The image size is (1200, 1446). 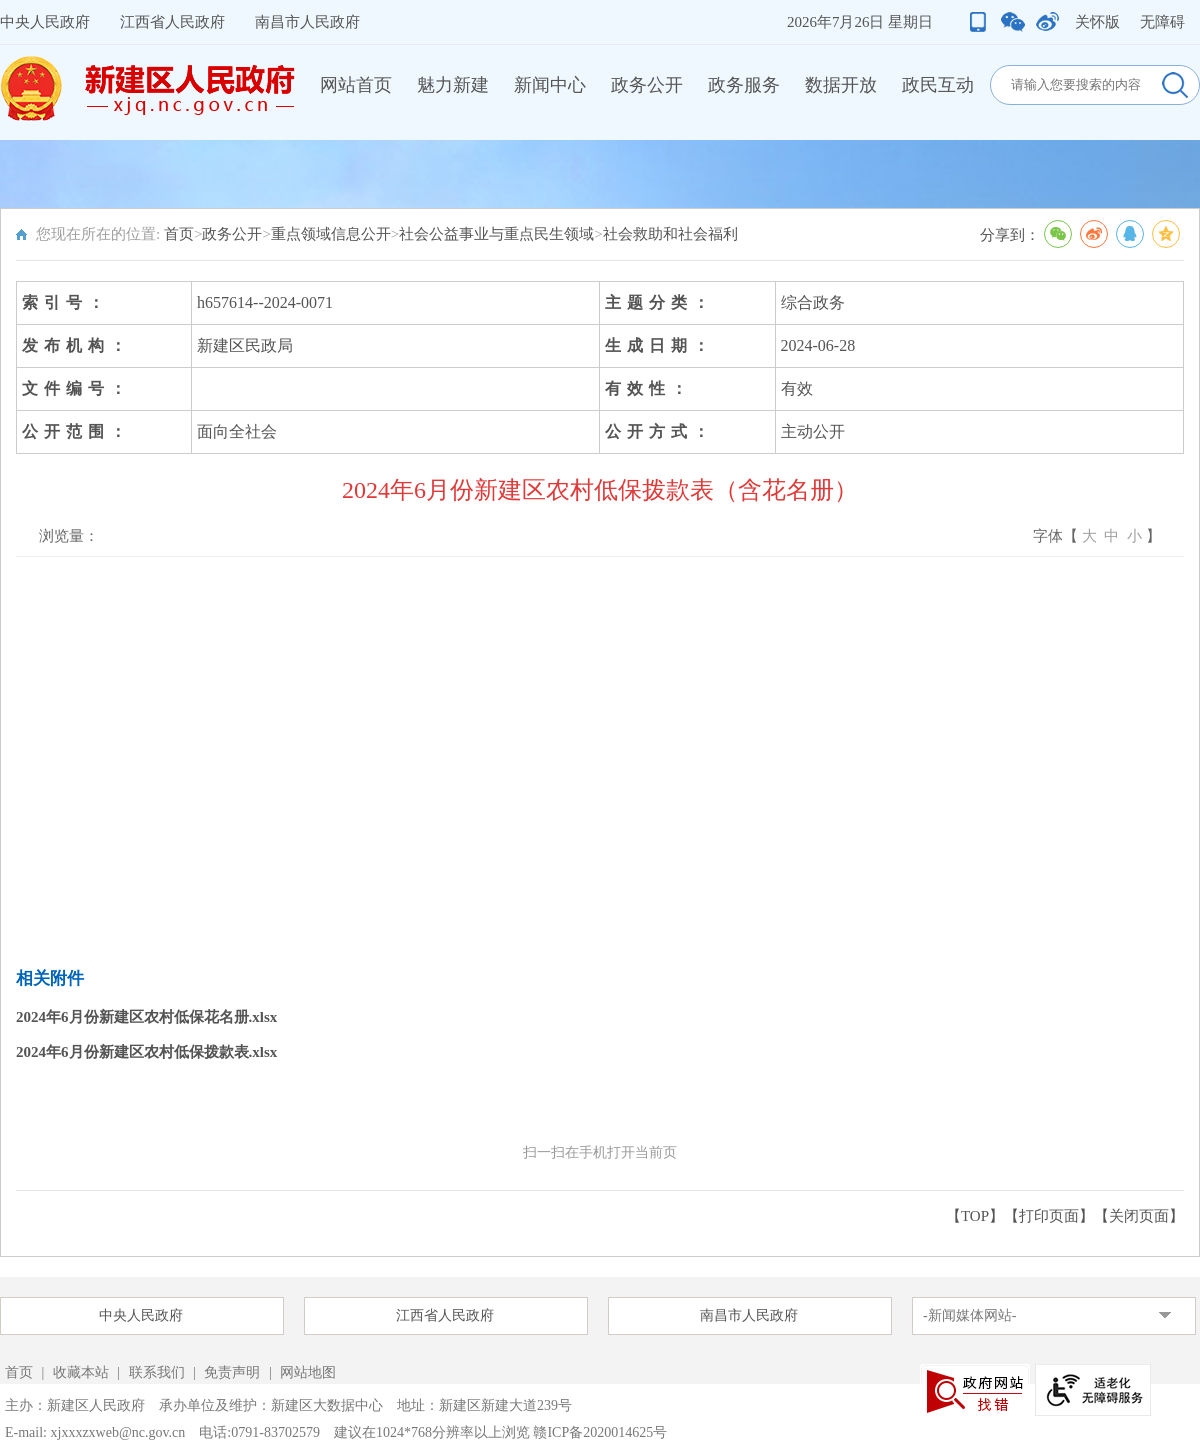 What do you see at coordinates (172, 22) in the screenshot?
I see `江西省人民政府` at bounding box center [172, 22].